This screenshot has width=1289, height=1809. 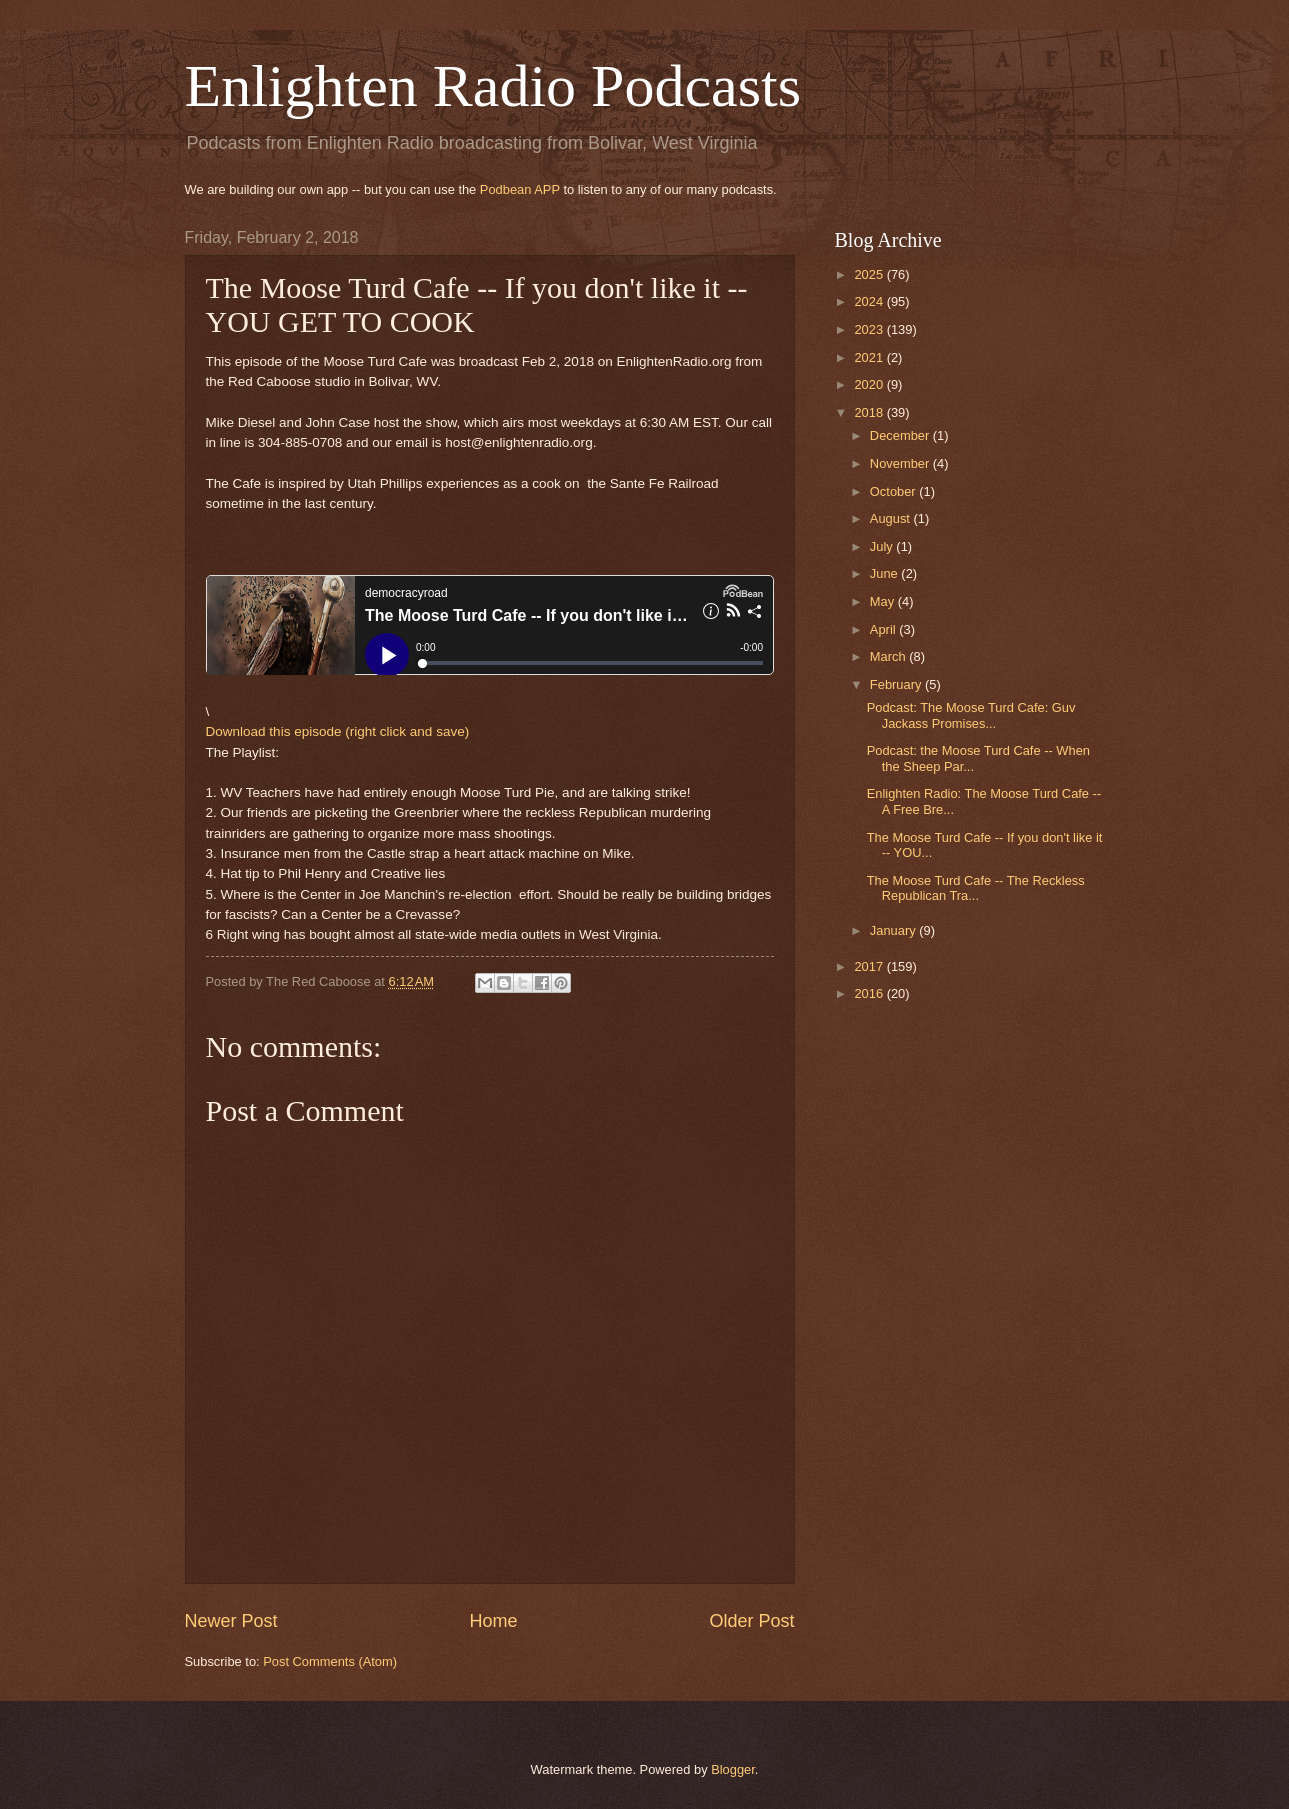 I want to click on Older Post, so click(x=751, y=1621).